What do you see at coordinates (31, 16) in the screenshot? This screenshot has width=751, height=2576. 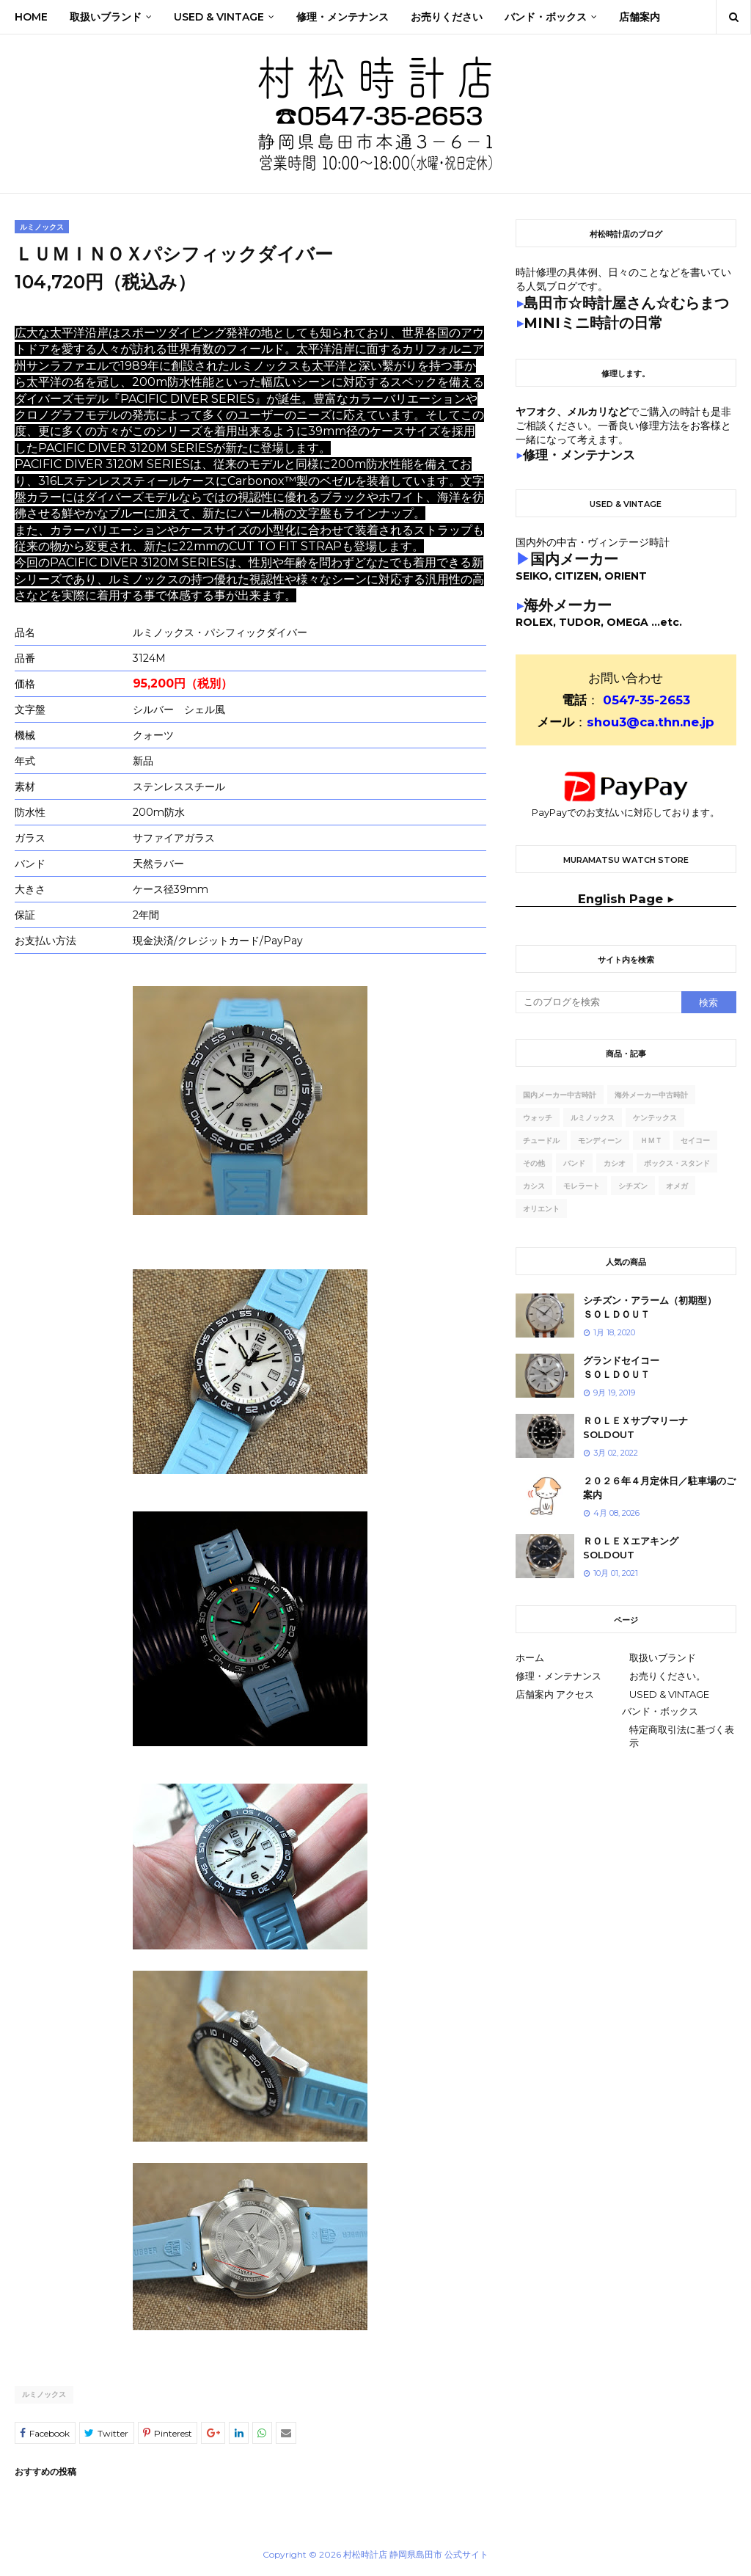 I see `Home [menuitem]` at bounding box center [31, 16].